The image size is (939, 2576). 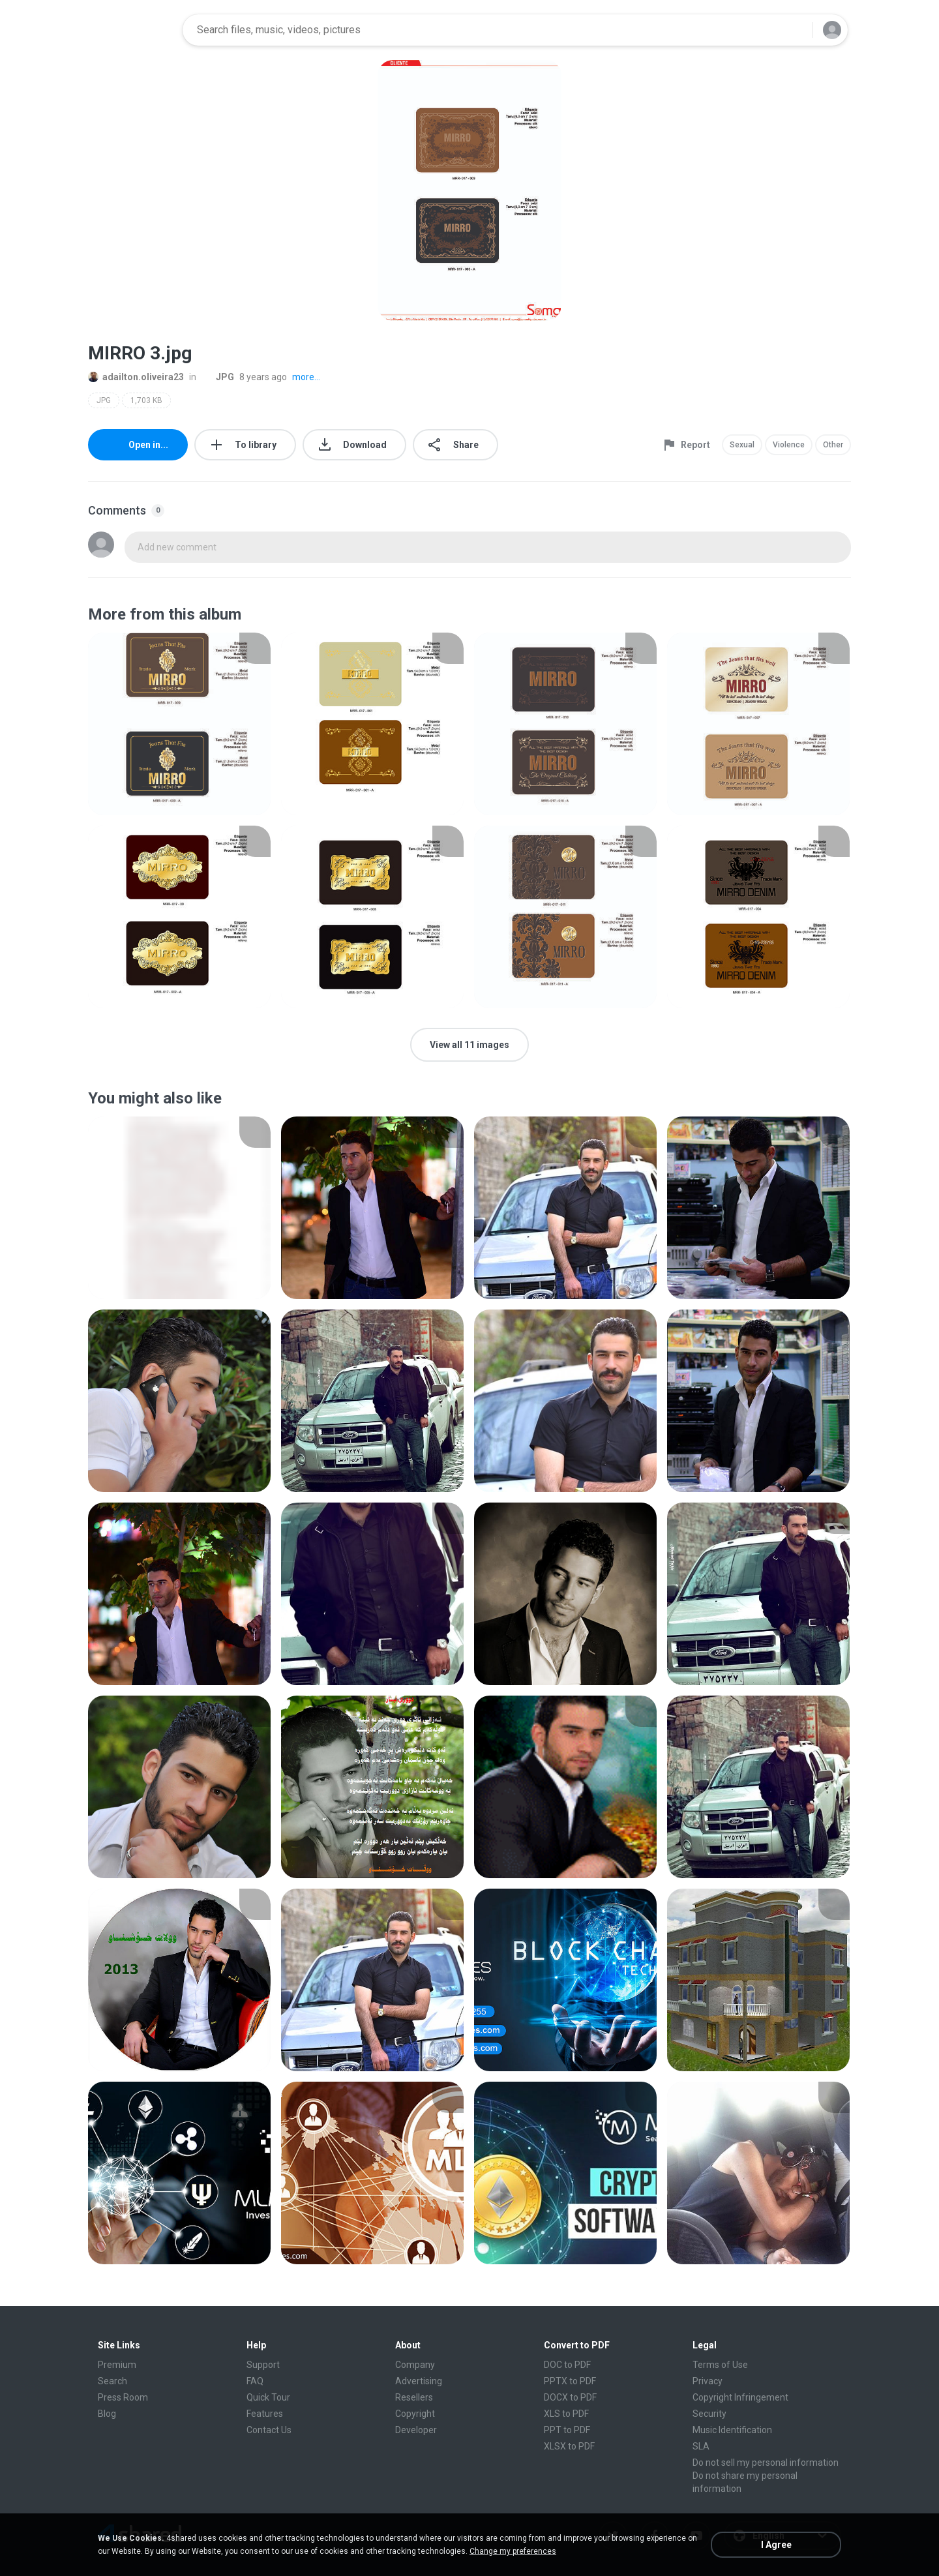 What do you see at coordinates (567, 2364) in the screenshot?
I see `DOC to PDF` at bounding box center [567, 2364].